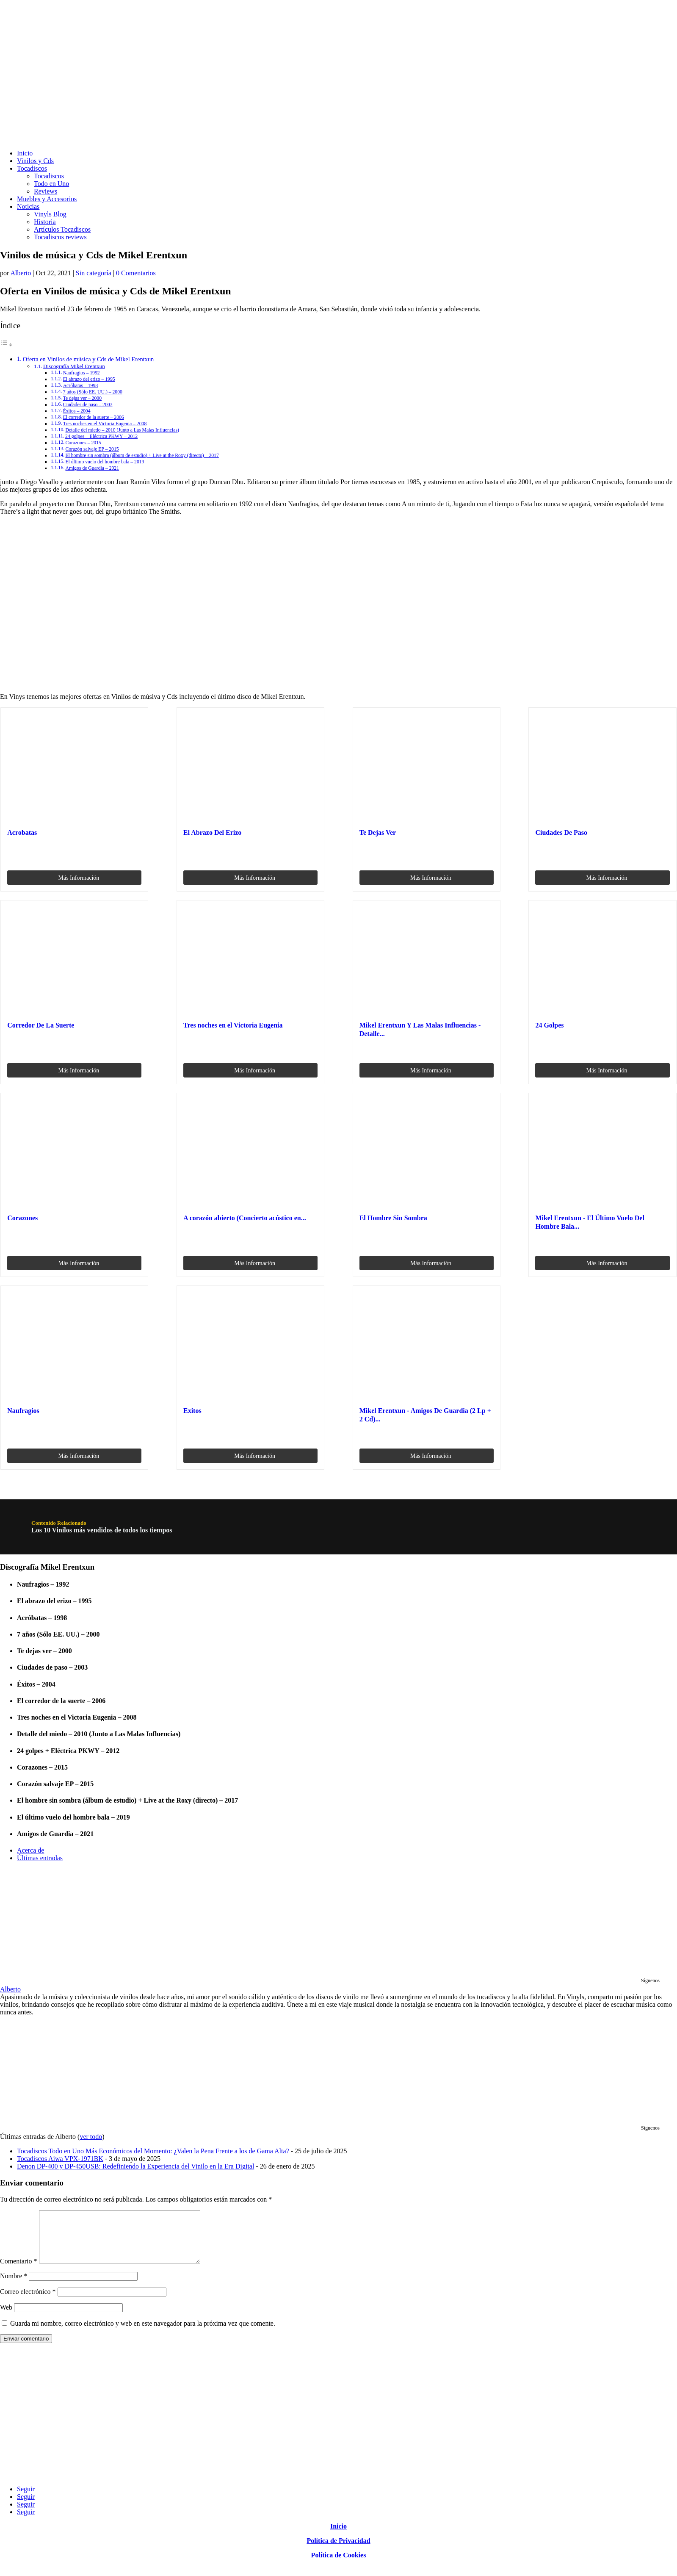 The width and height of the screenshot is (677, 2576). Describe the element at coordinates (28, 206) in the screenshot. I see `Noticias` at that location.